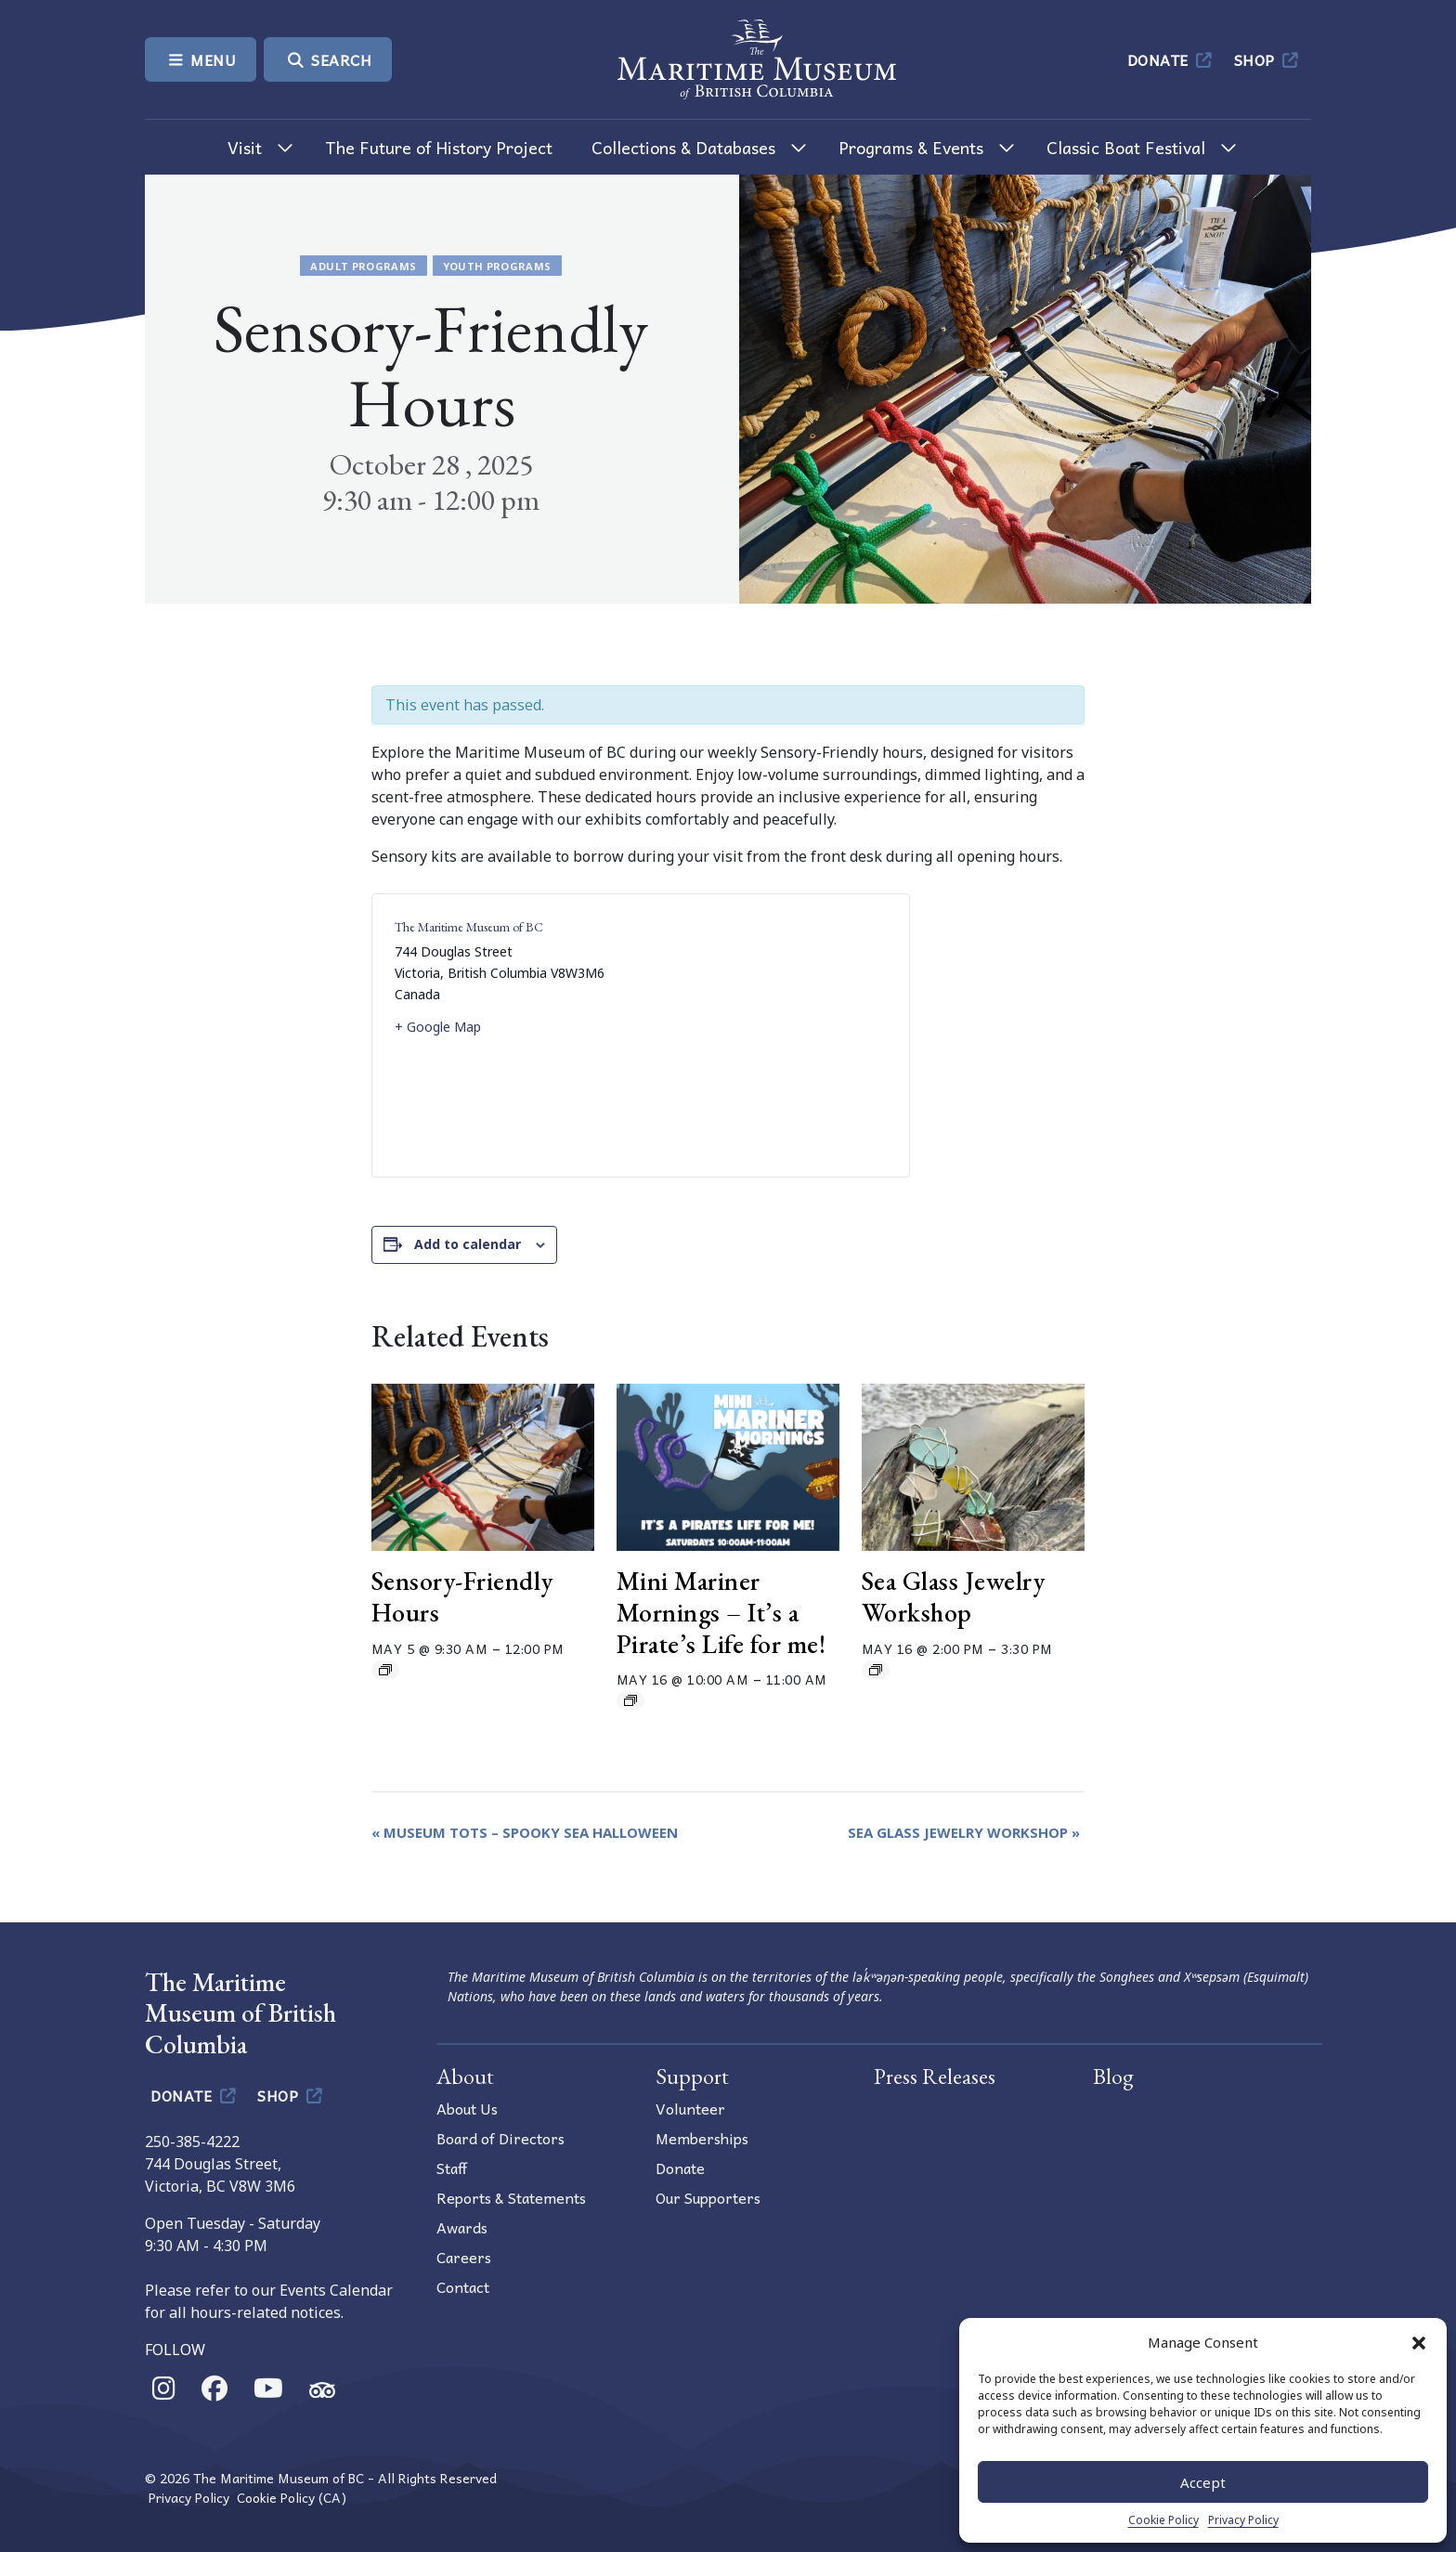 The height and width of the screenshot is (2552, 1456). Describe the element at coordinates (467, 2108) in the screenshot. I see `About Us` at that location.